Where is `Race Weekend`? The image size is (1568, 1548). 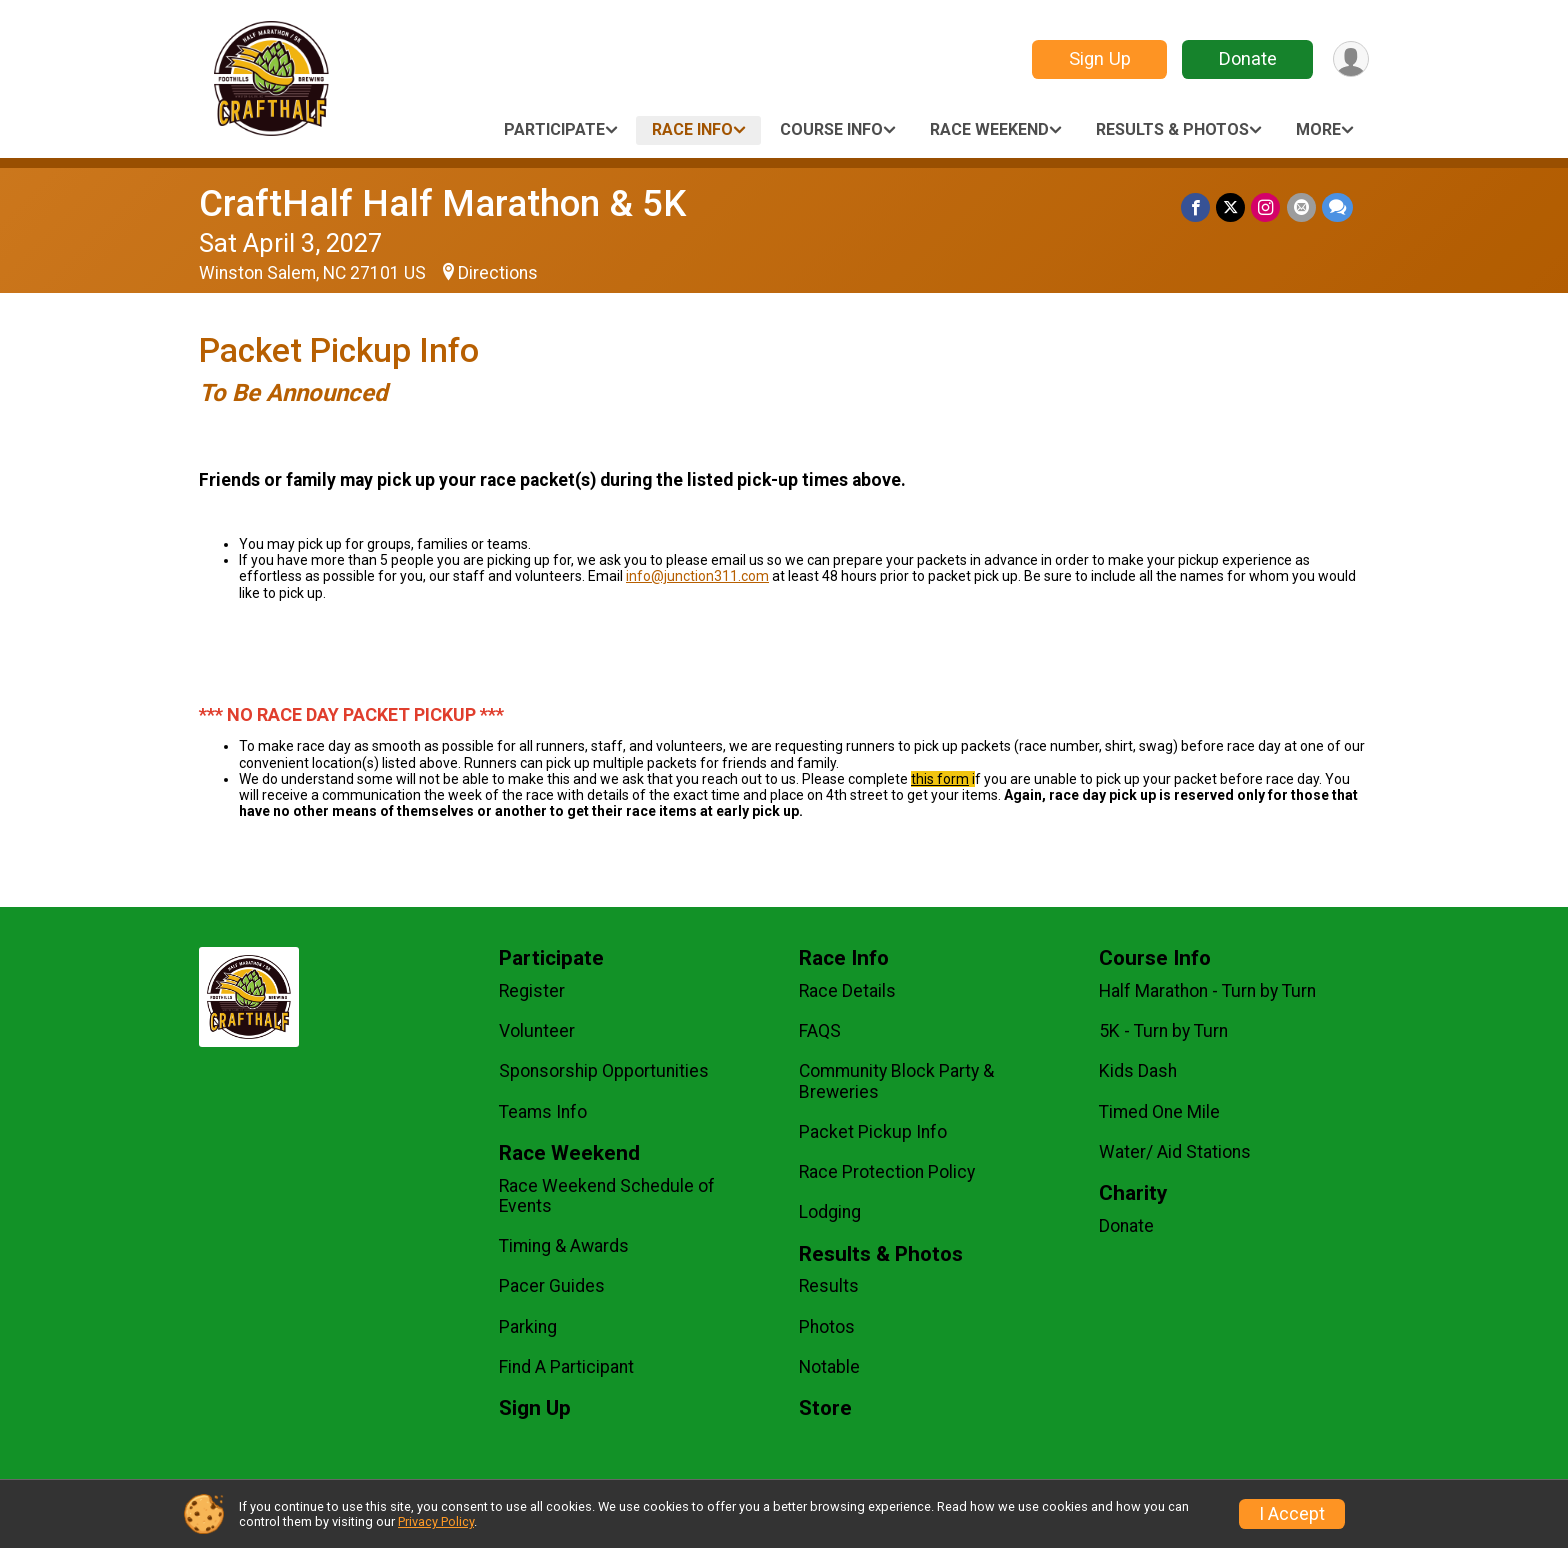 Race Weekend is located at coordinates (989, 129).